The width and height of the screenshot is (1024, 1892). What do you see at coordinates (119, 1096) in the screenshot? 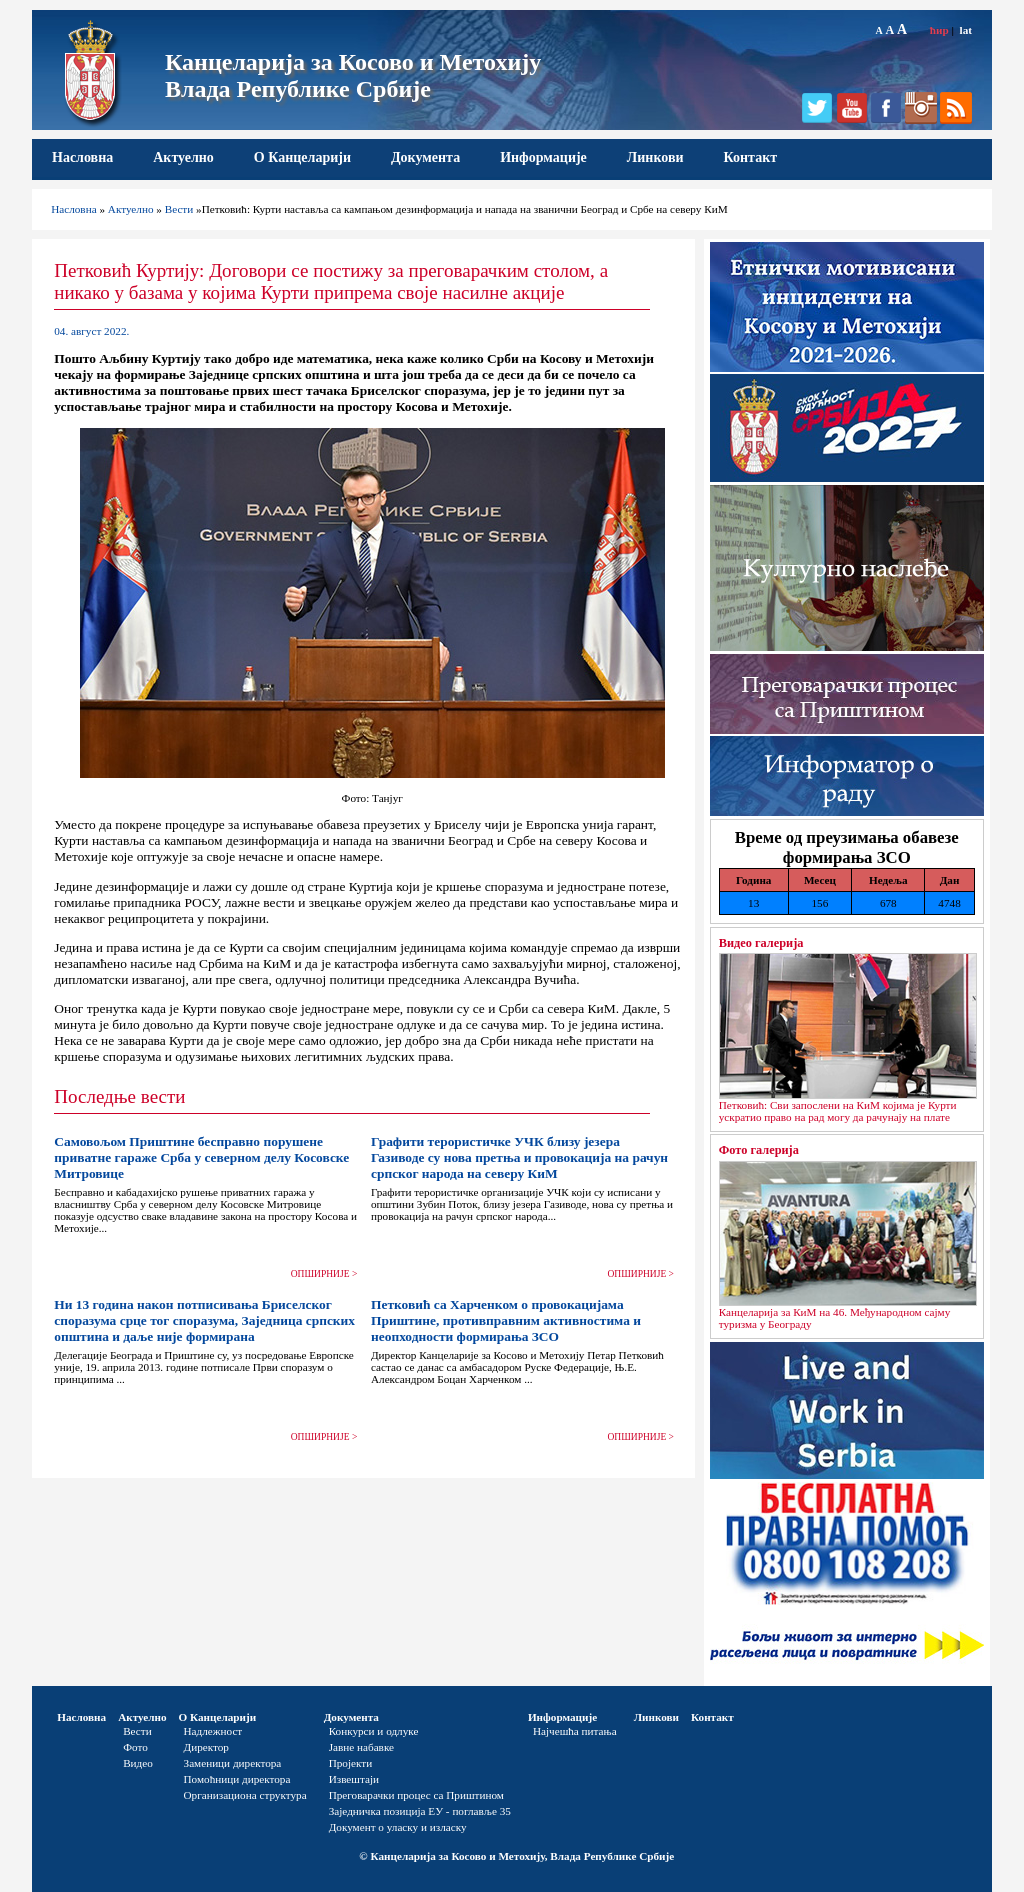
I see `Последње вести` at bounding box center [119, 1096].